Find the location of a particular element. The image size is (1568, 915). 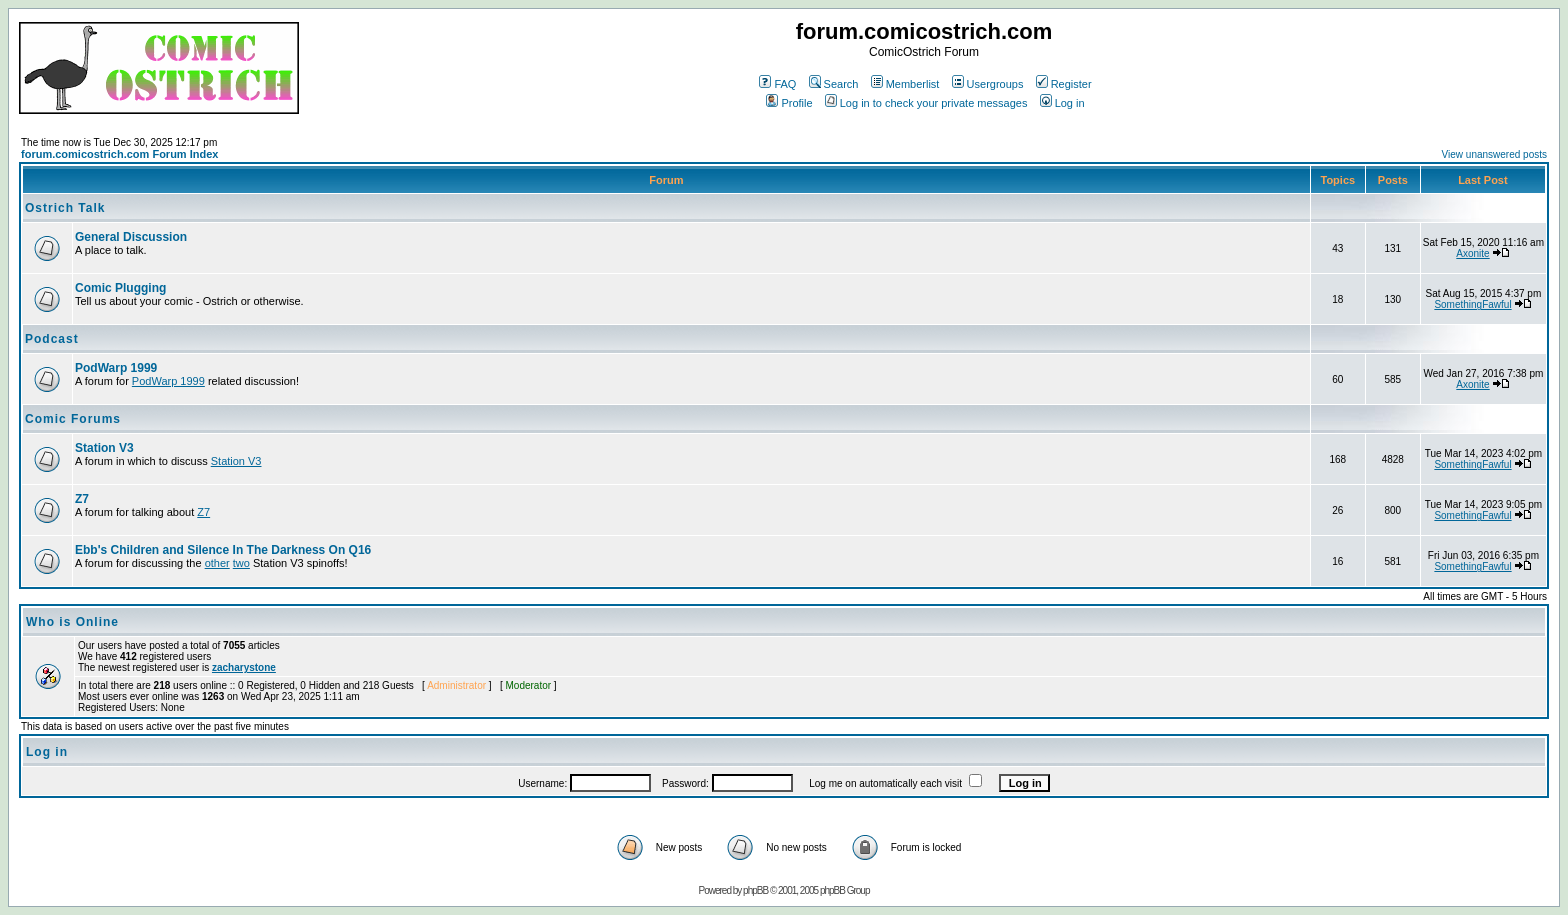

Ebb's Children and Silence In The Darkness On Q16 is located at coordinates (223, 550).